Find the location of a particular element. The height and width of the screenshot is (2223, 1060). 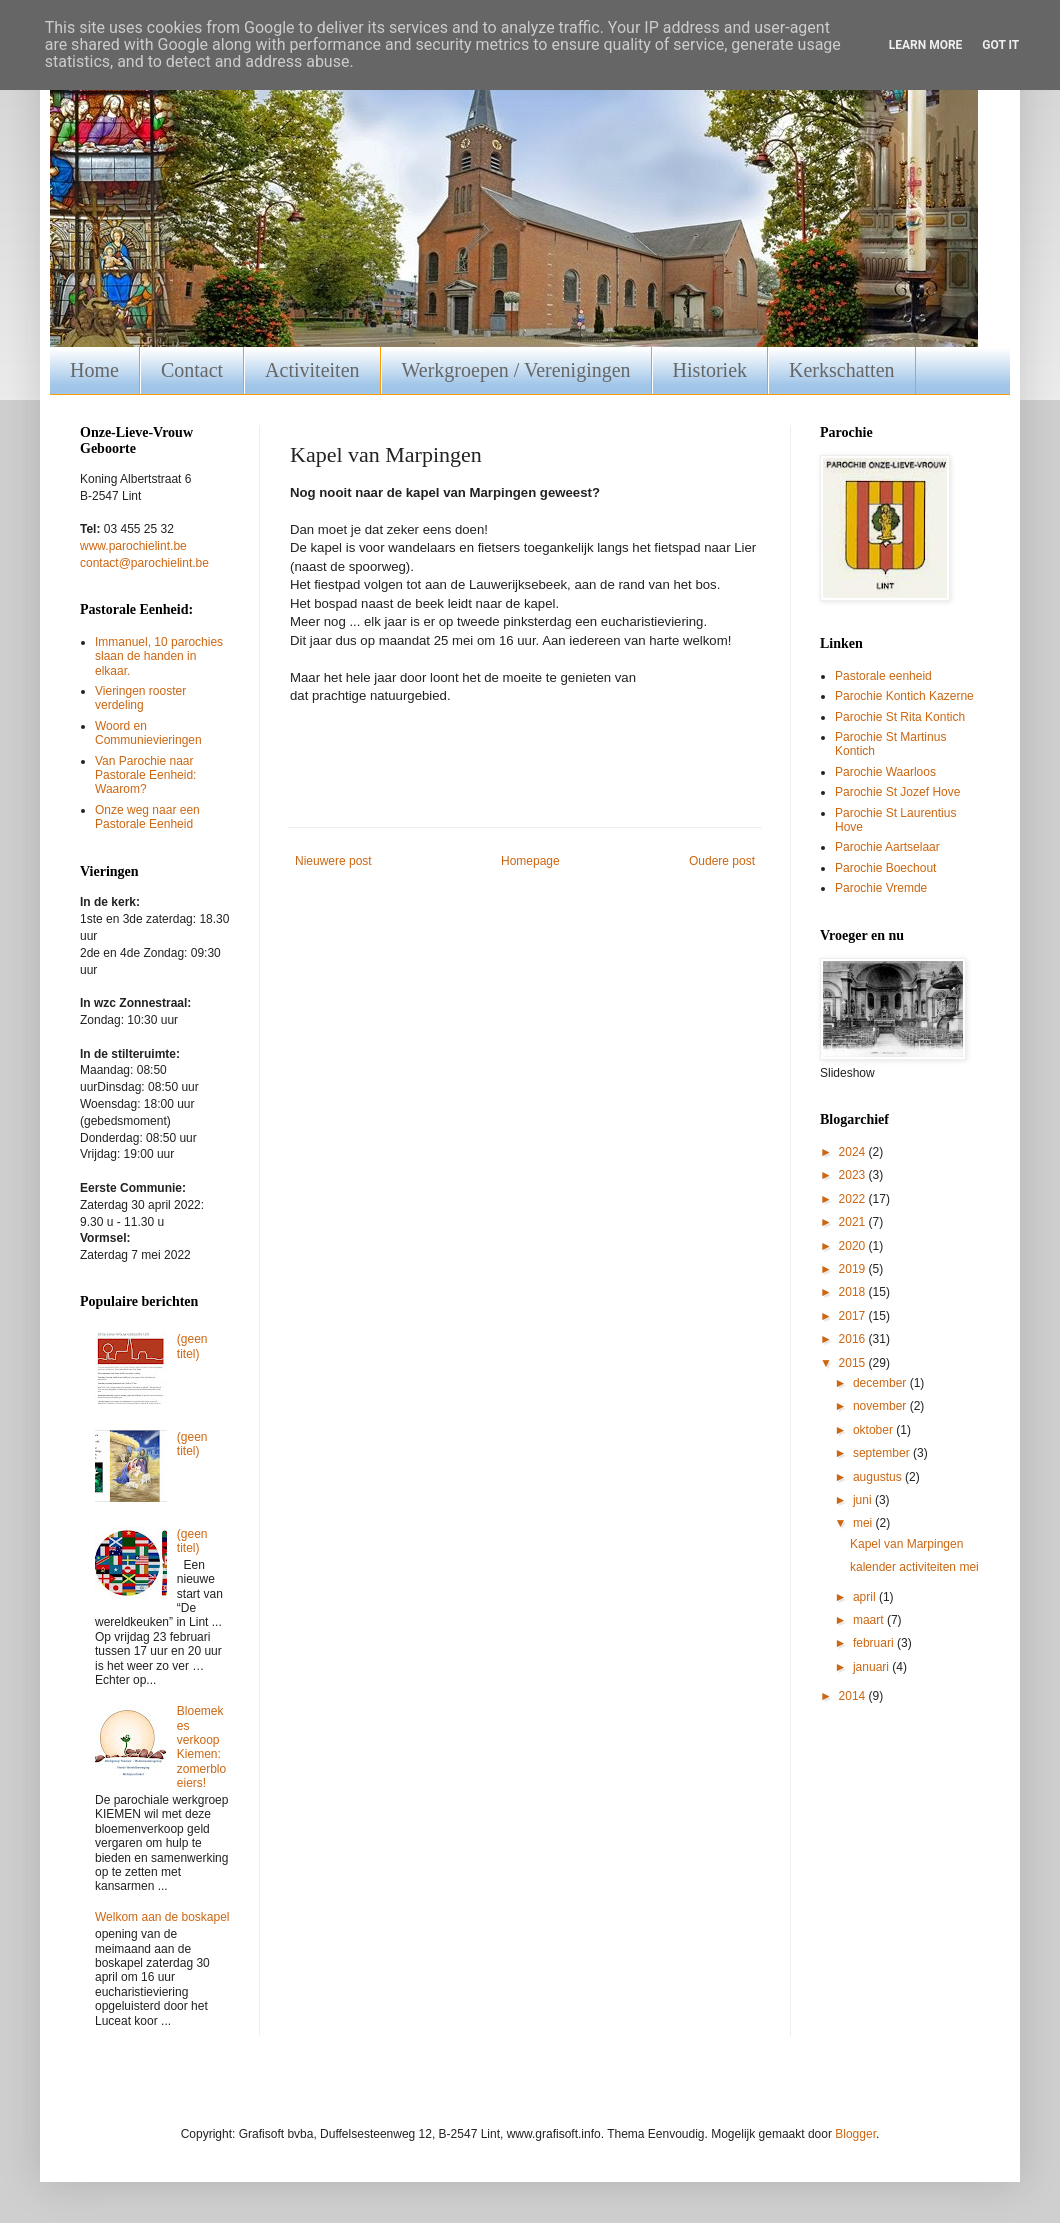

2021 is located at coordinates (854, 1222).